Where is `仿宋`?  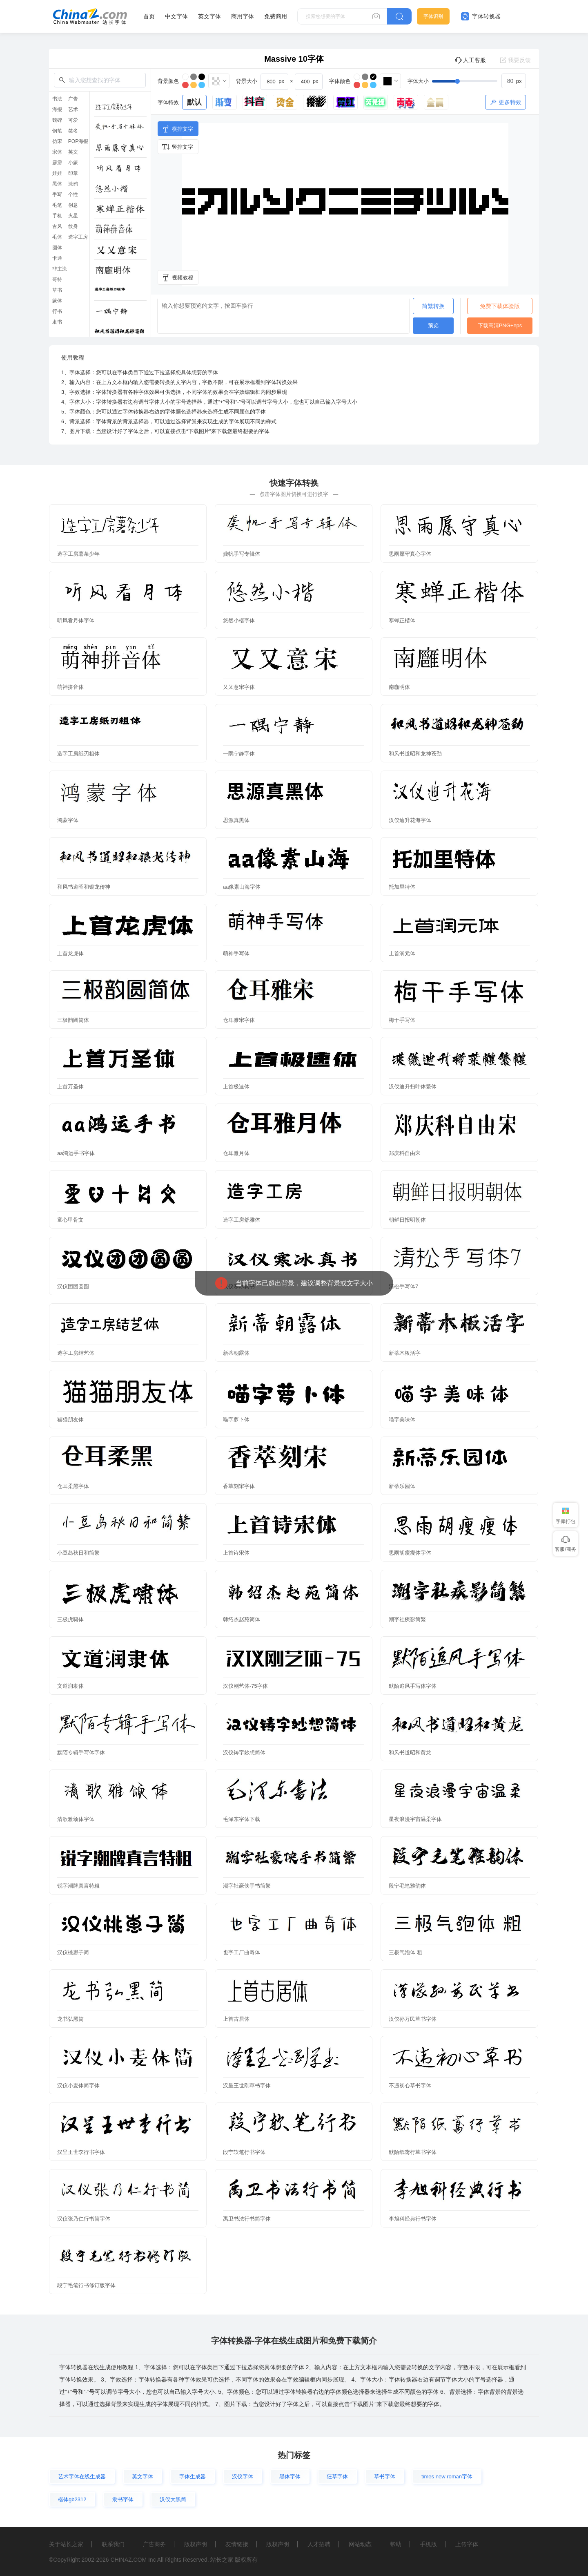
仿宋 is located at coordinates (57, 141).